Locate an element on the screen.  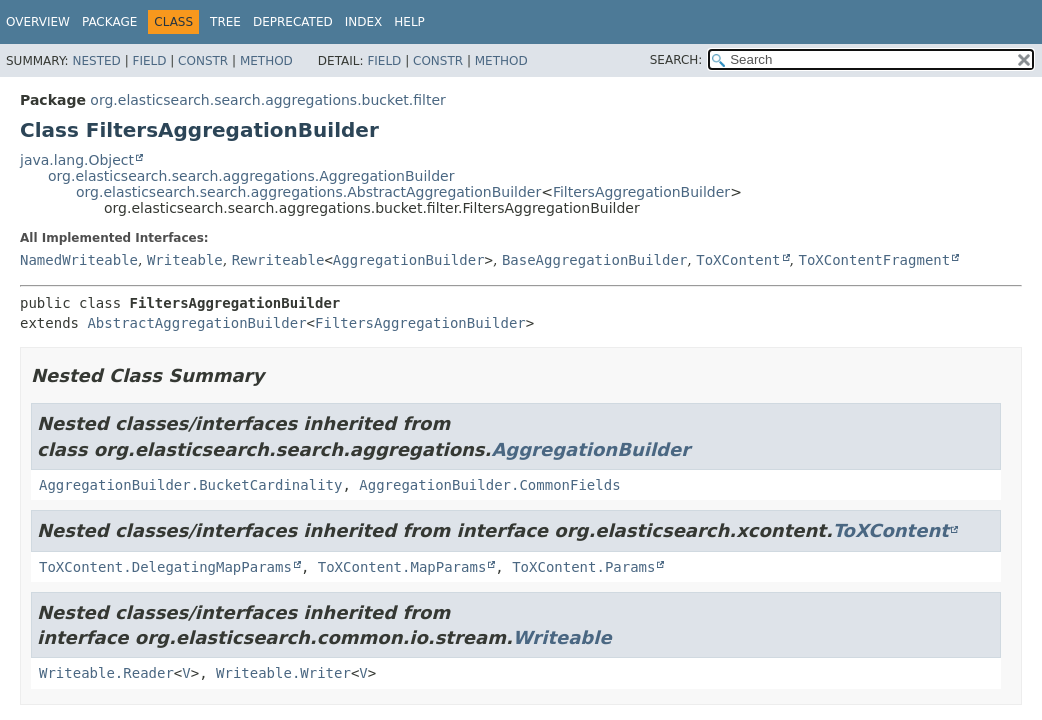
Constr is located at coordinates (203, 61).